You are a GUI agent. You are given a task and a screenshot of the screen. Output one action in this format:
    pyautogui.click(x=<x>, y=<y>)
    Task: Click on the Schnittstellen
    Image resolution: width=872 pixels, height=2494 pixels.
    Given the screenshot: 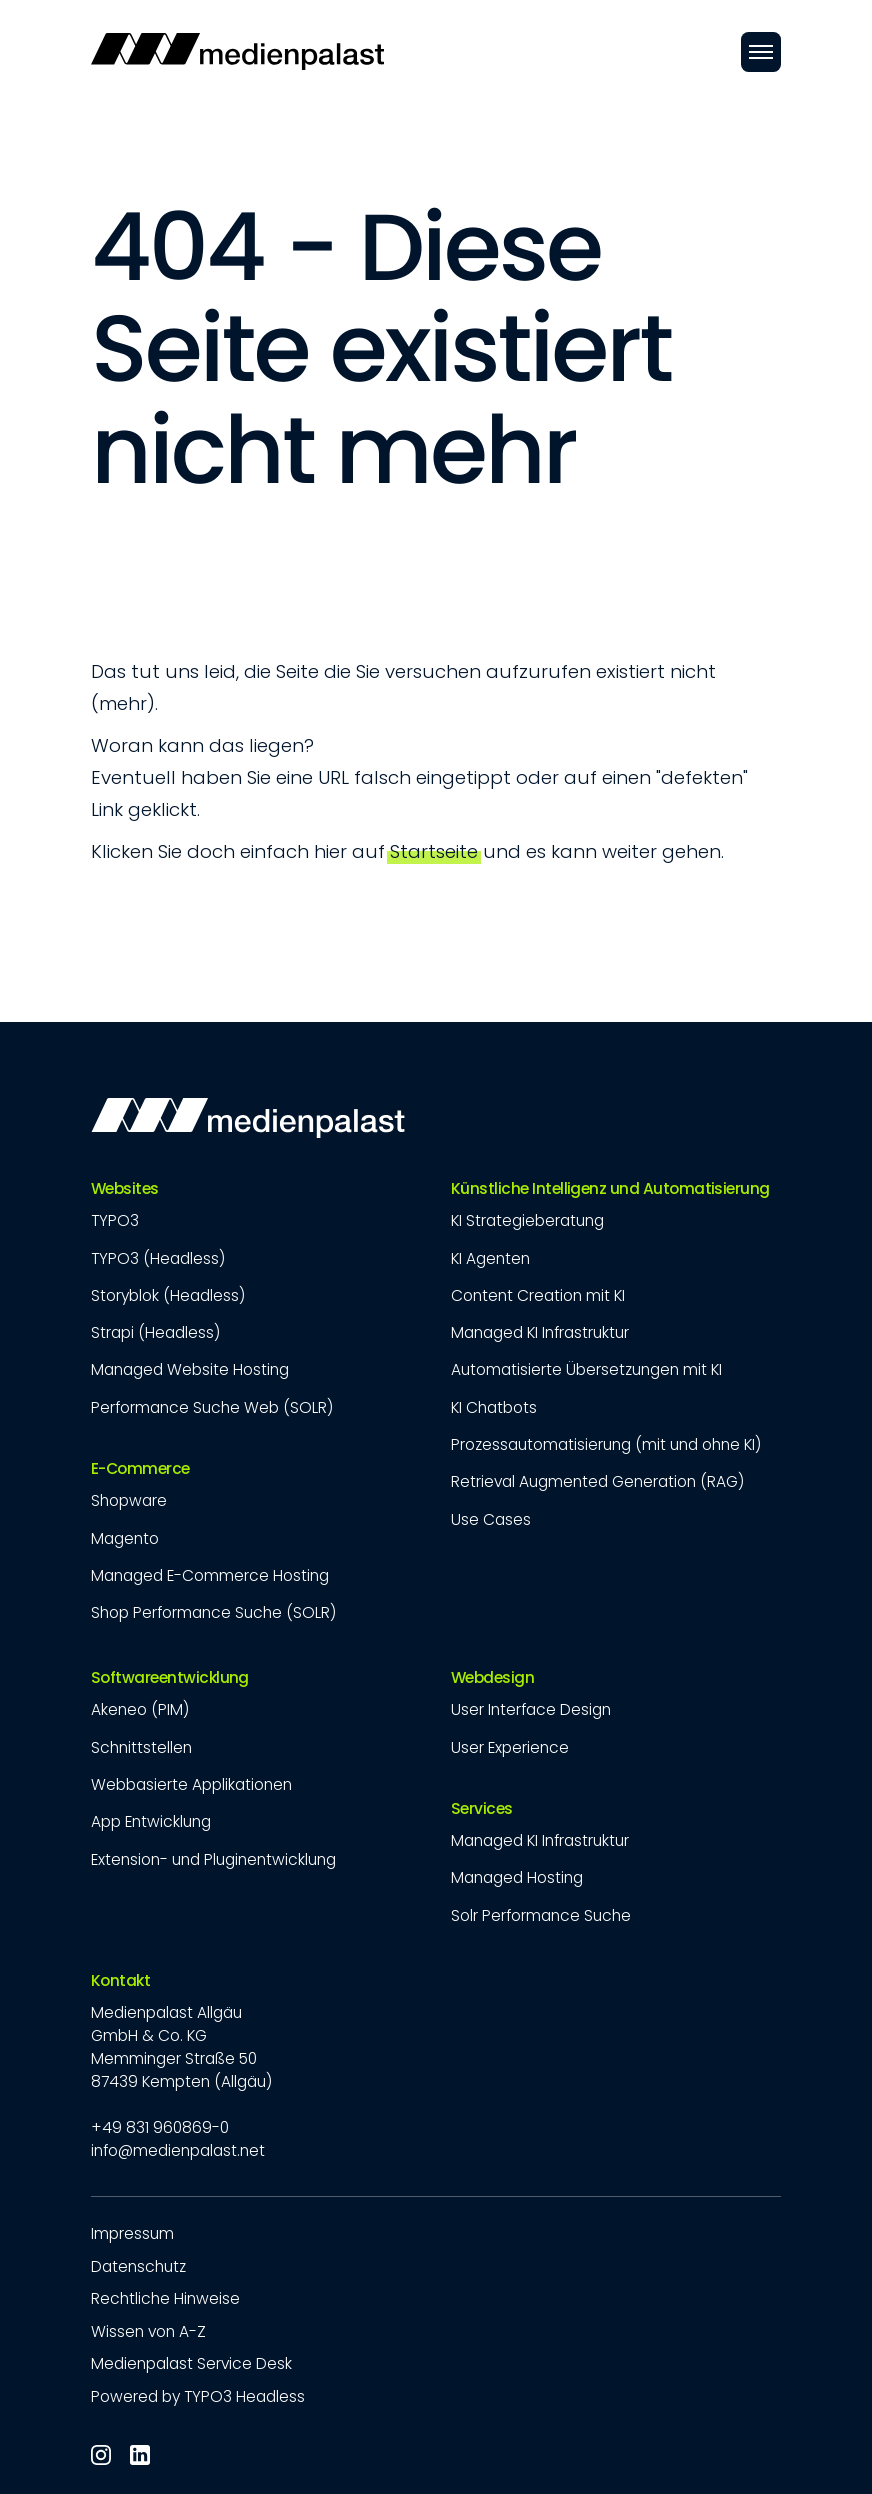 What is the action you would take?
    pyautogui.click(x=141, y=1747)
    